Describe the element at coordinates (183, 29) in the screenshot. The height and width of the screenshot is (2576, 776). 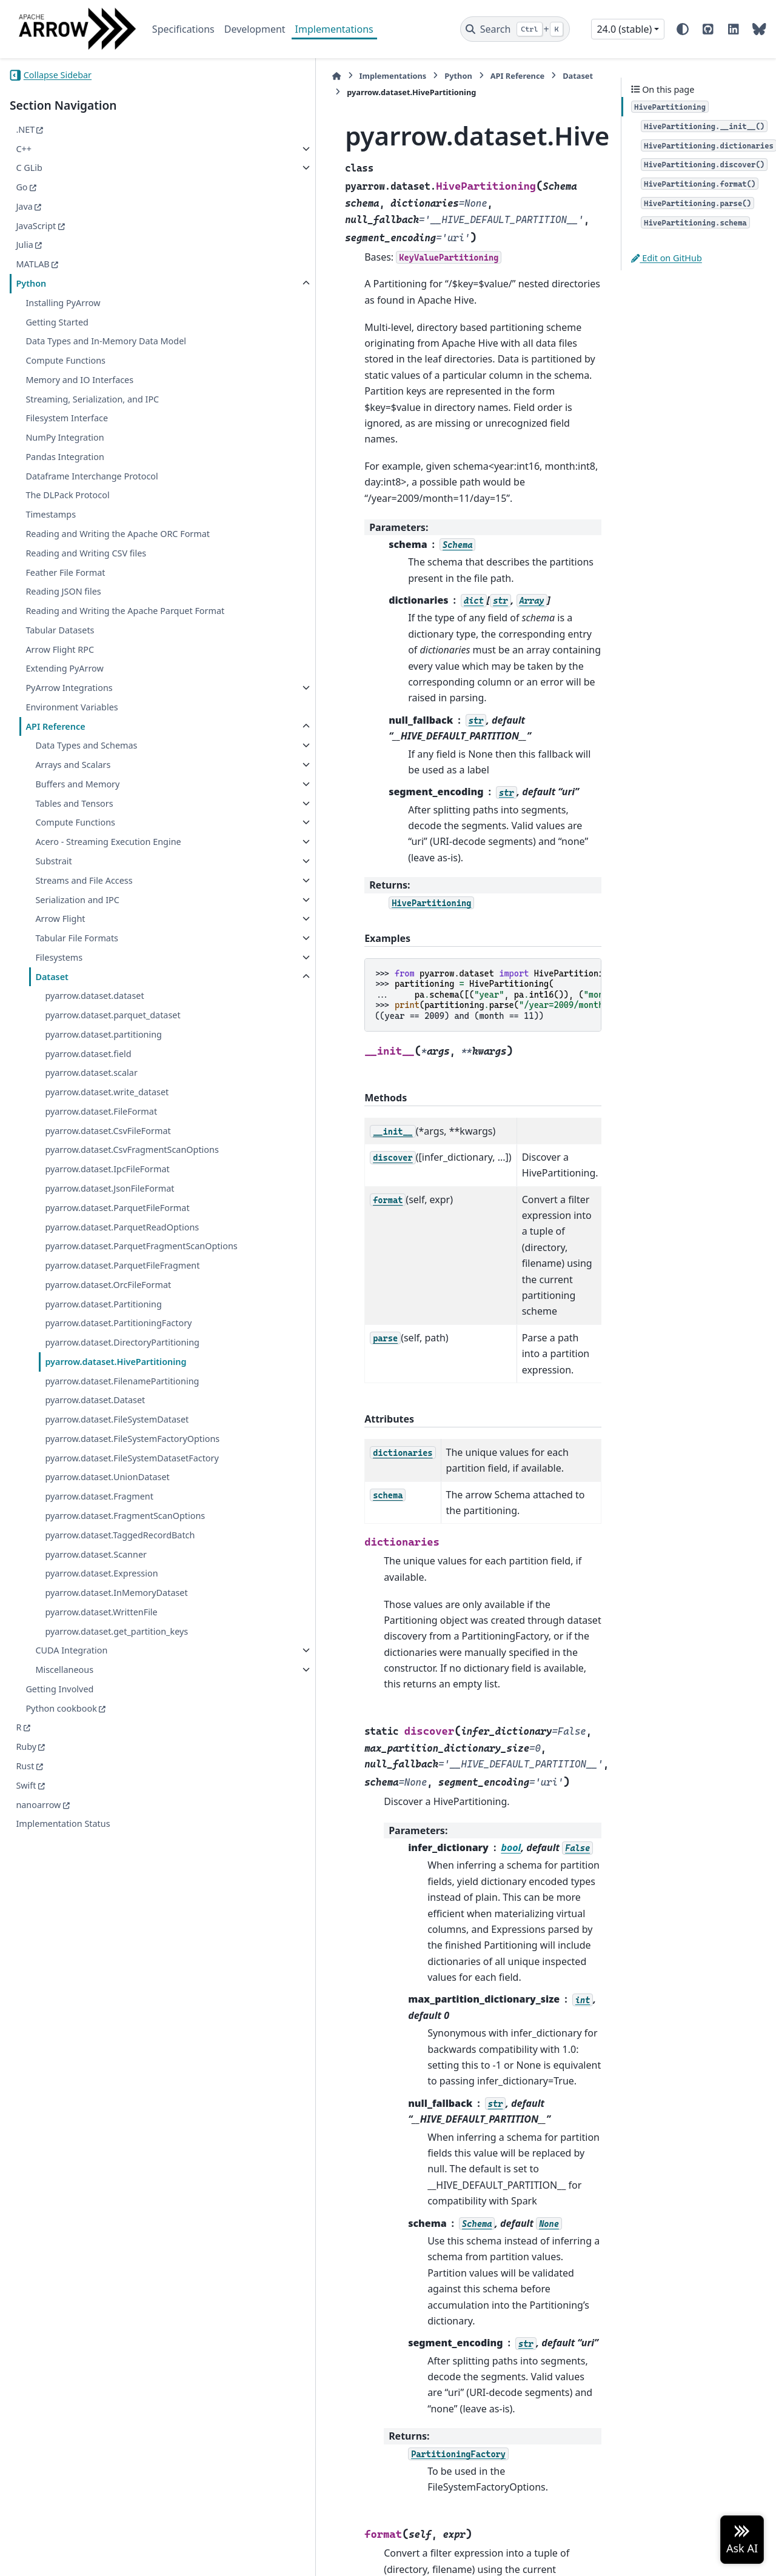
I see `Specifications` at that location.